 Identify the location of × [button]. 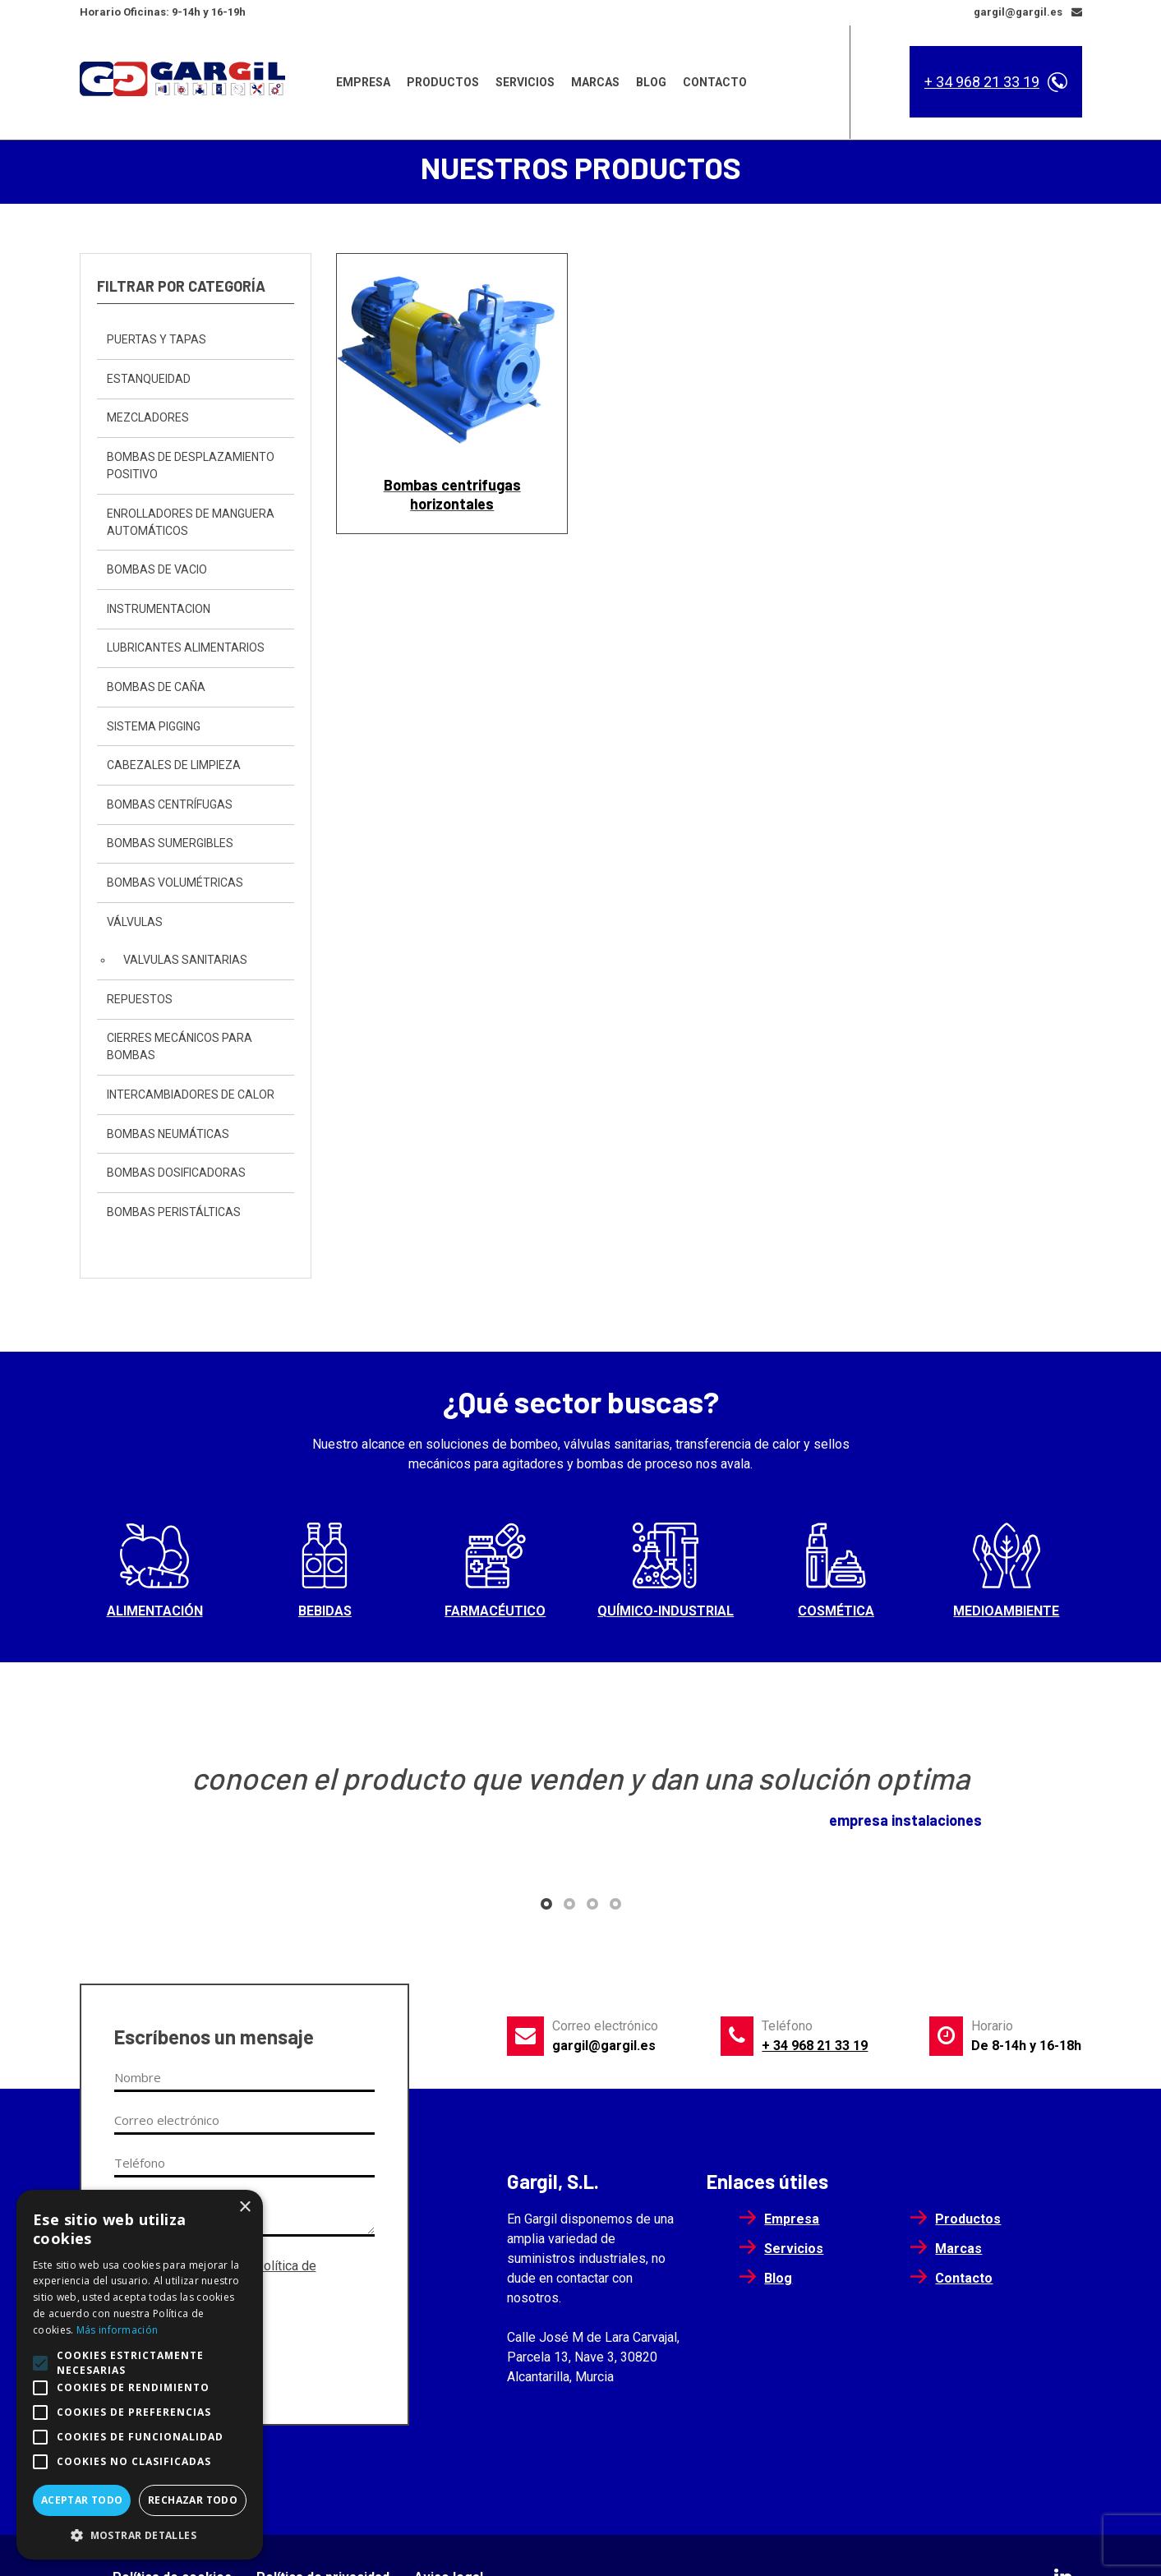
(244, 2207).